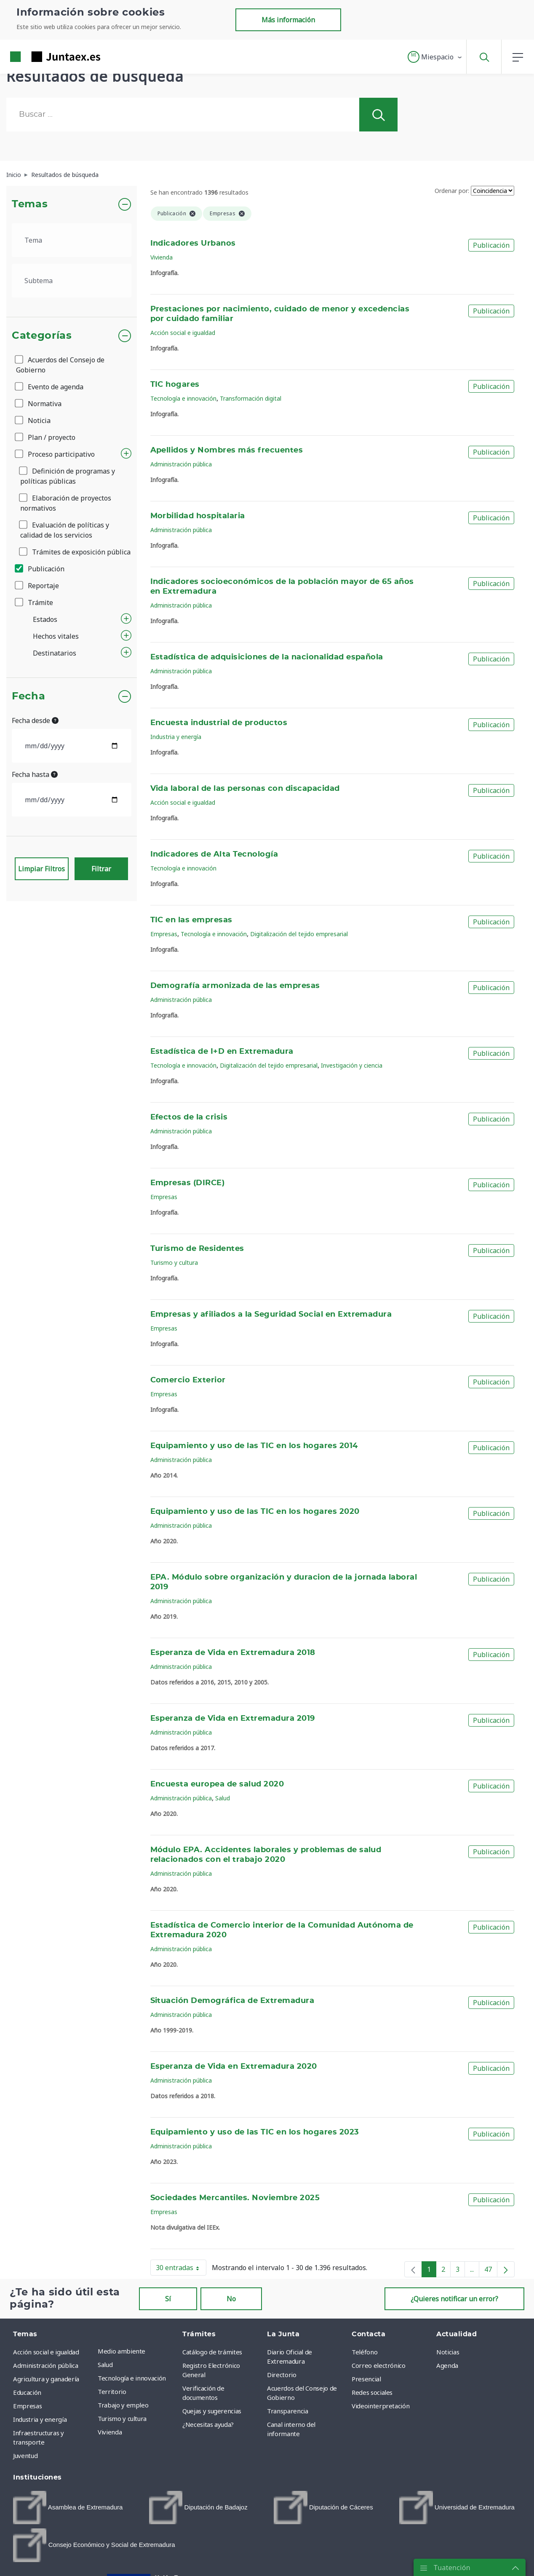 Image resolution: width=534 pixels, height=2576 pixels. Describe the element at coordinates (255, 1512) in the screenshot. I see `Equipamiento y uso de las TIC en los hogares 2020` at that location.